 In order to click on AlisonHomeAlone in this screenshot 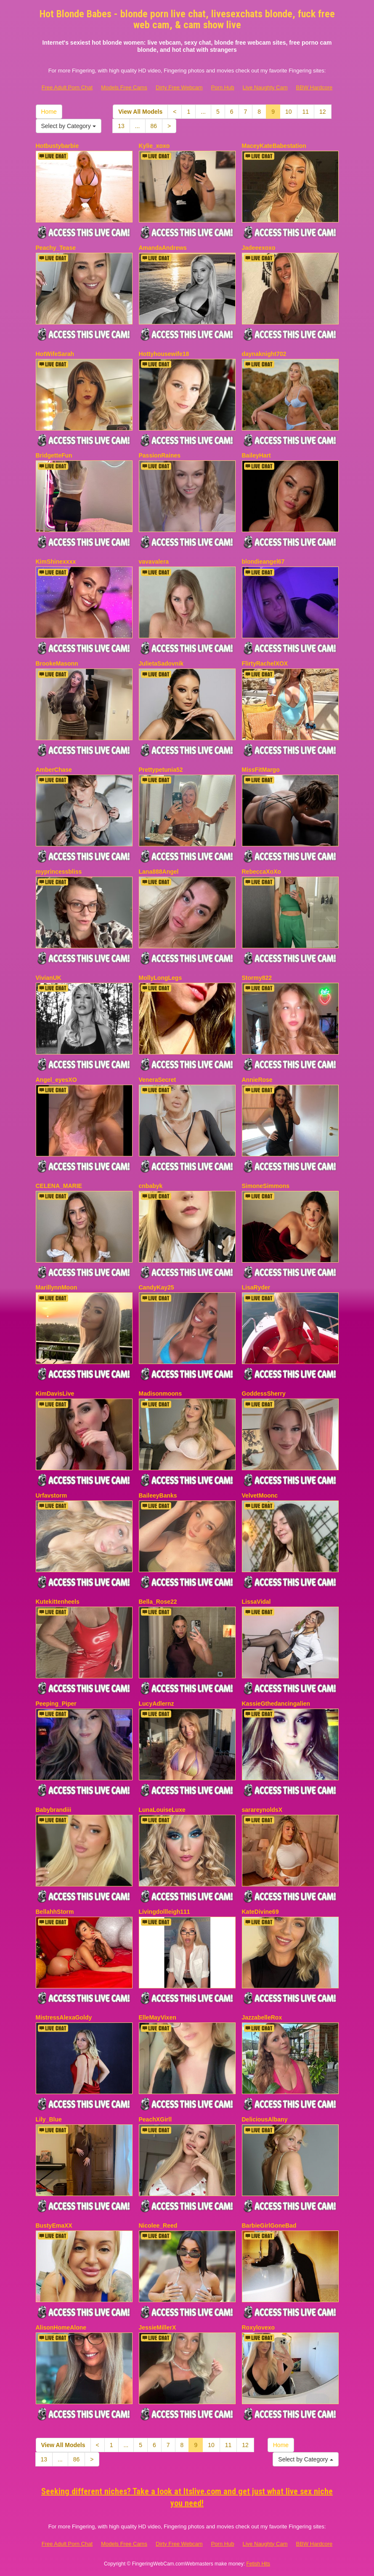, I will do `click(61, 2327)`.